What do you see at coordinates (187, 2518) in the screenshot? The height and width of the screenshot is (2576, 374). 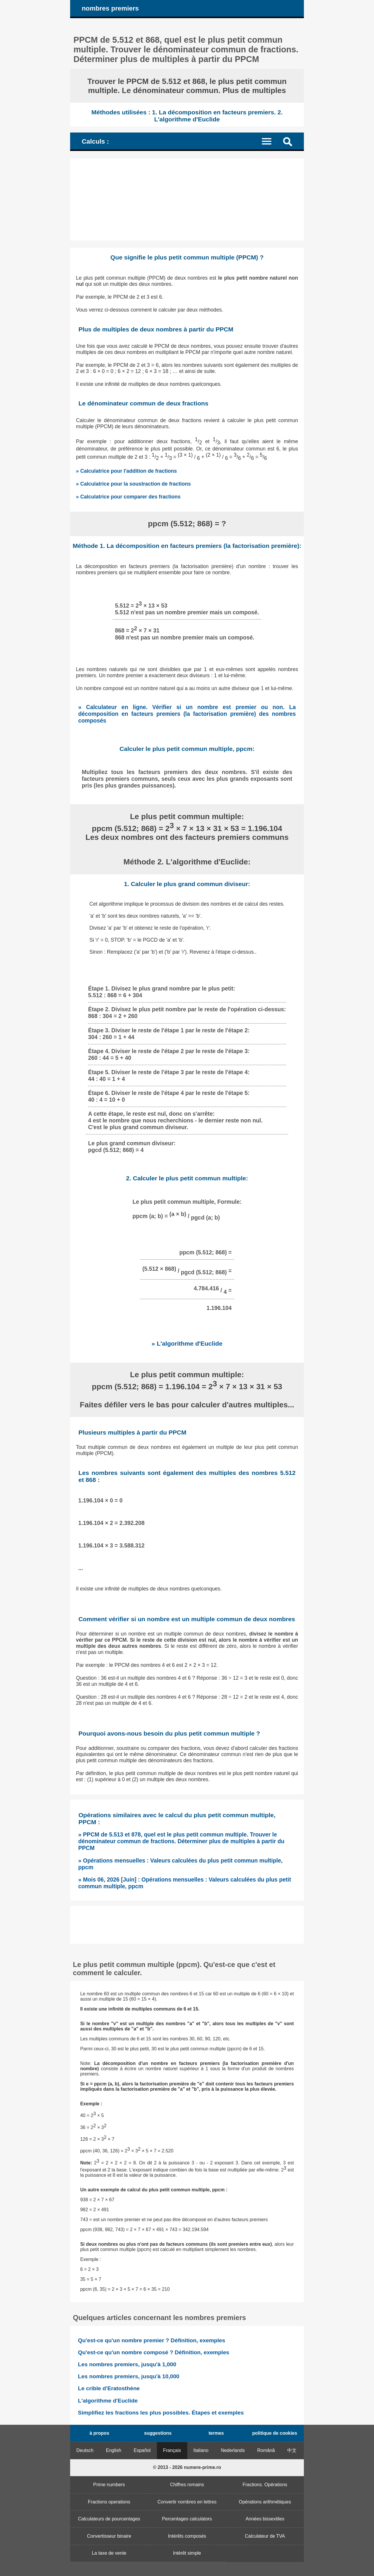 I see `Percentages calculators` at bounding box center [187, 2518].